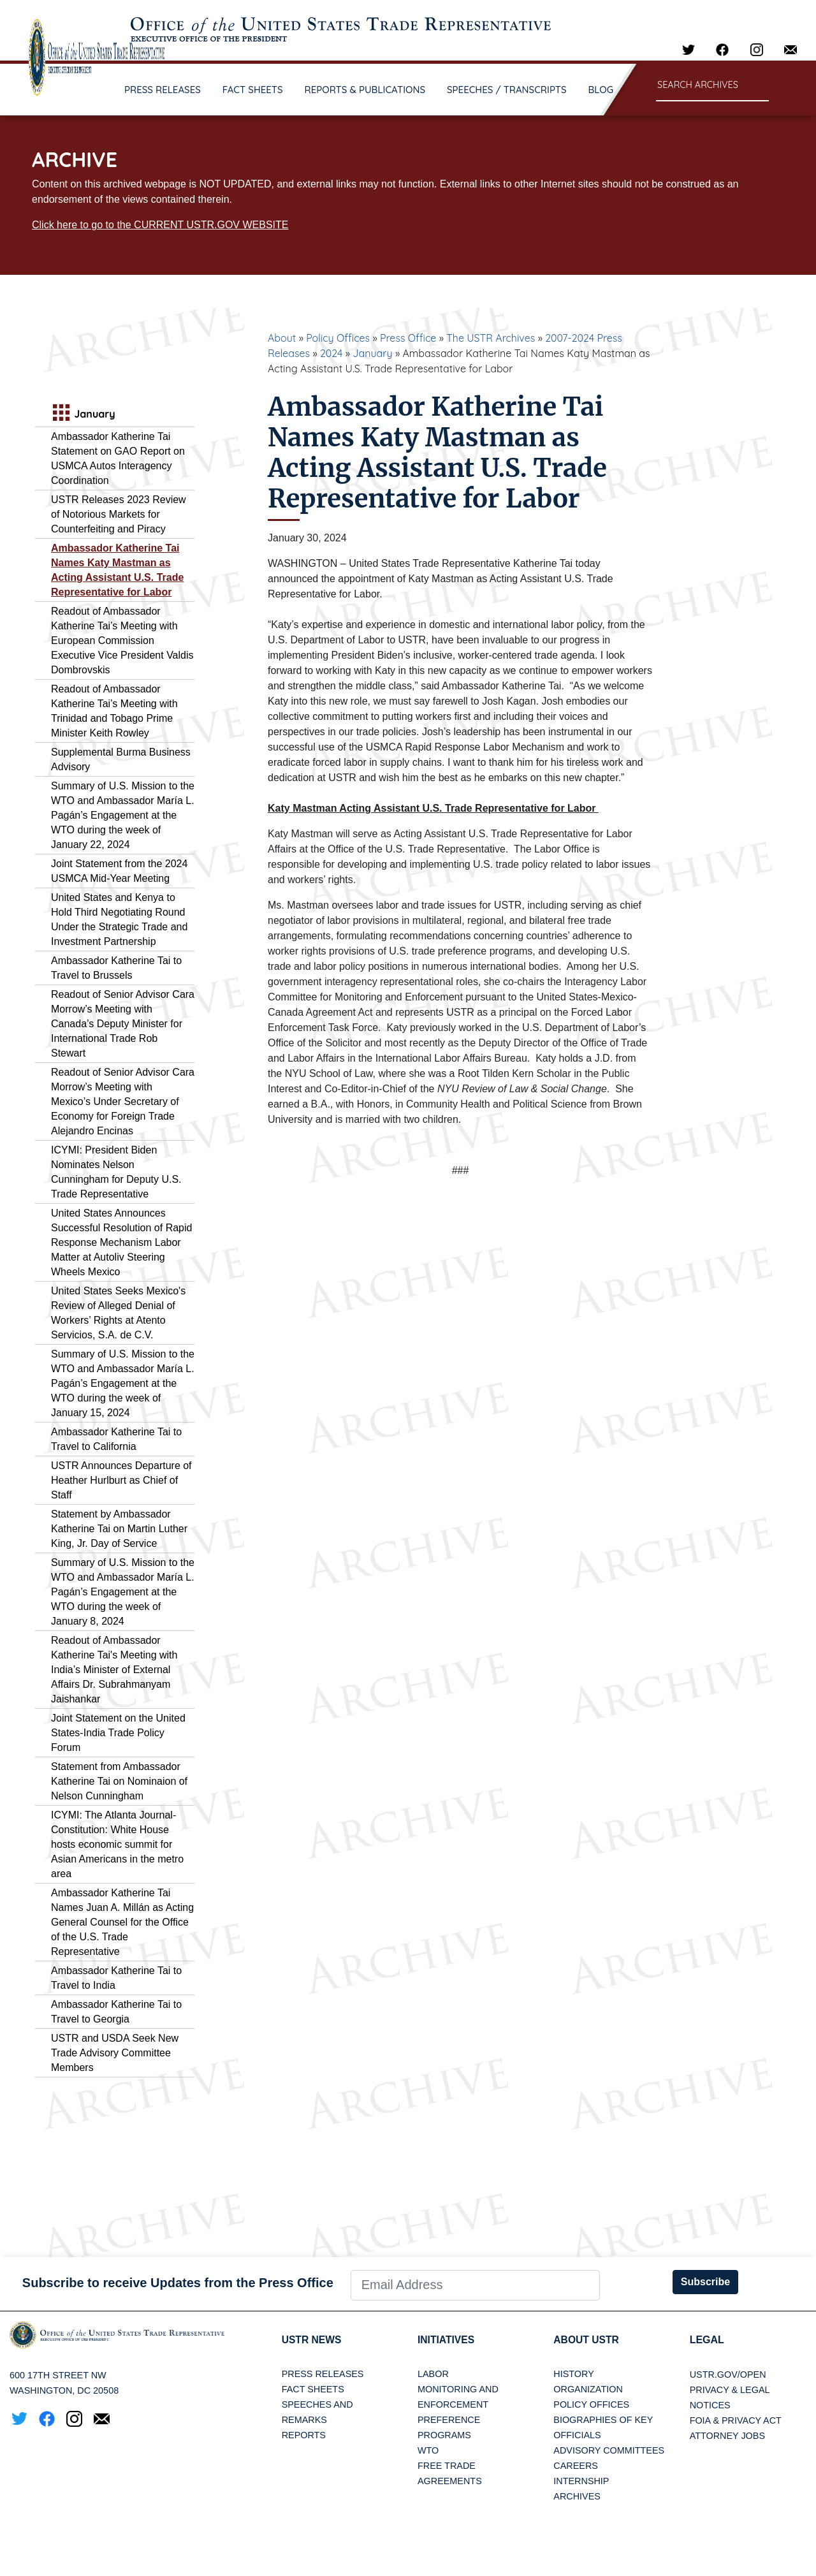 Image resolution: width=816 pixels, height=2576 pixels. What do you see at coordinates (736, 2420) in the screenshot?
I see `FOIA & Privacy Act` at bounding box center [736, 2420].